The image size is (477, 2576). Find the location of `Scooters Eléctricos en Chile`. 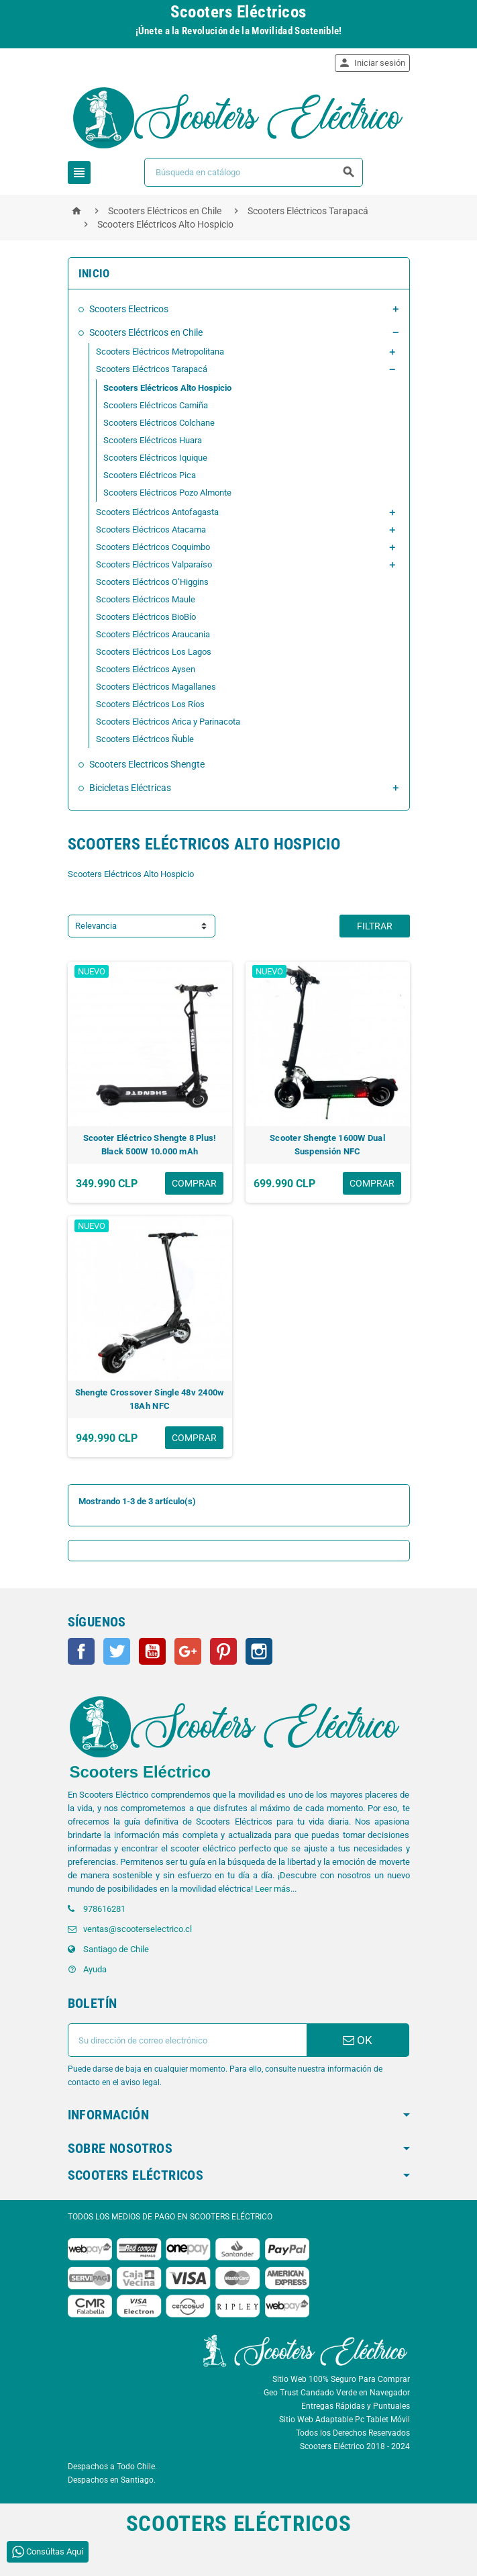

Scooters Eléctricos en Chile is located at coordinates (146, 332).